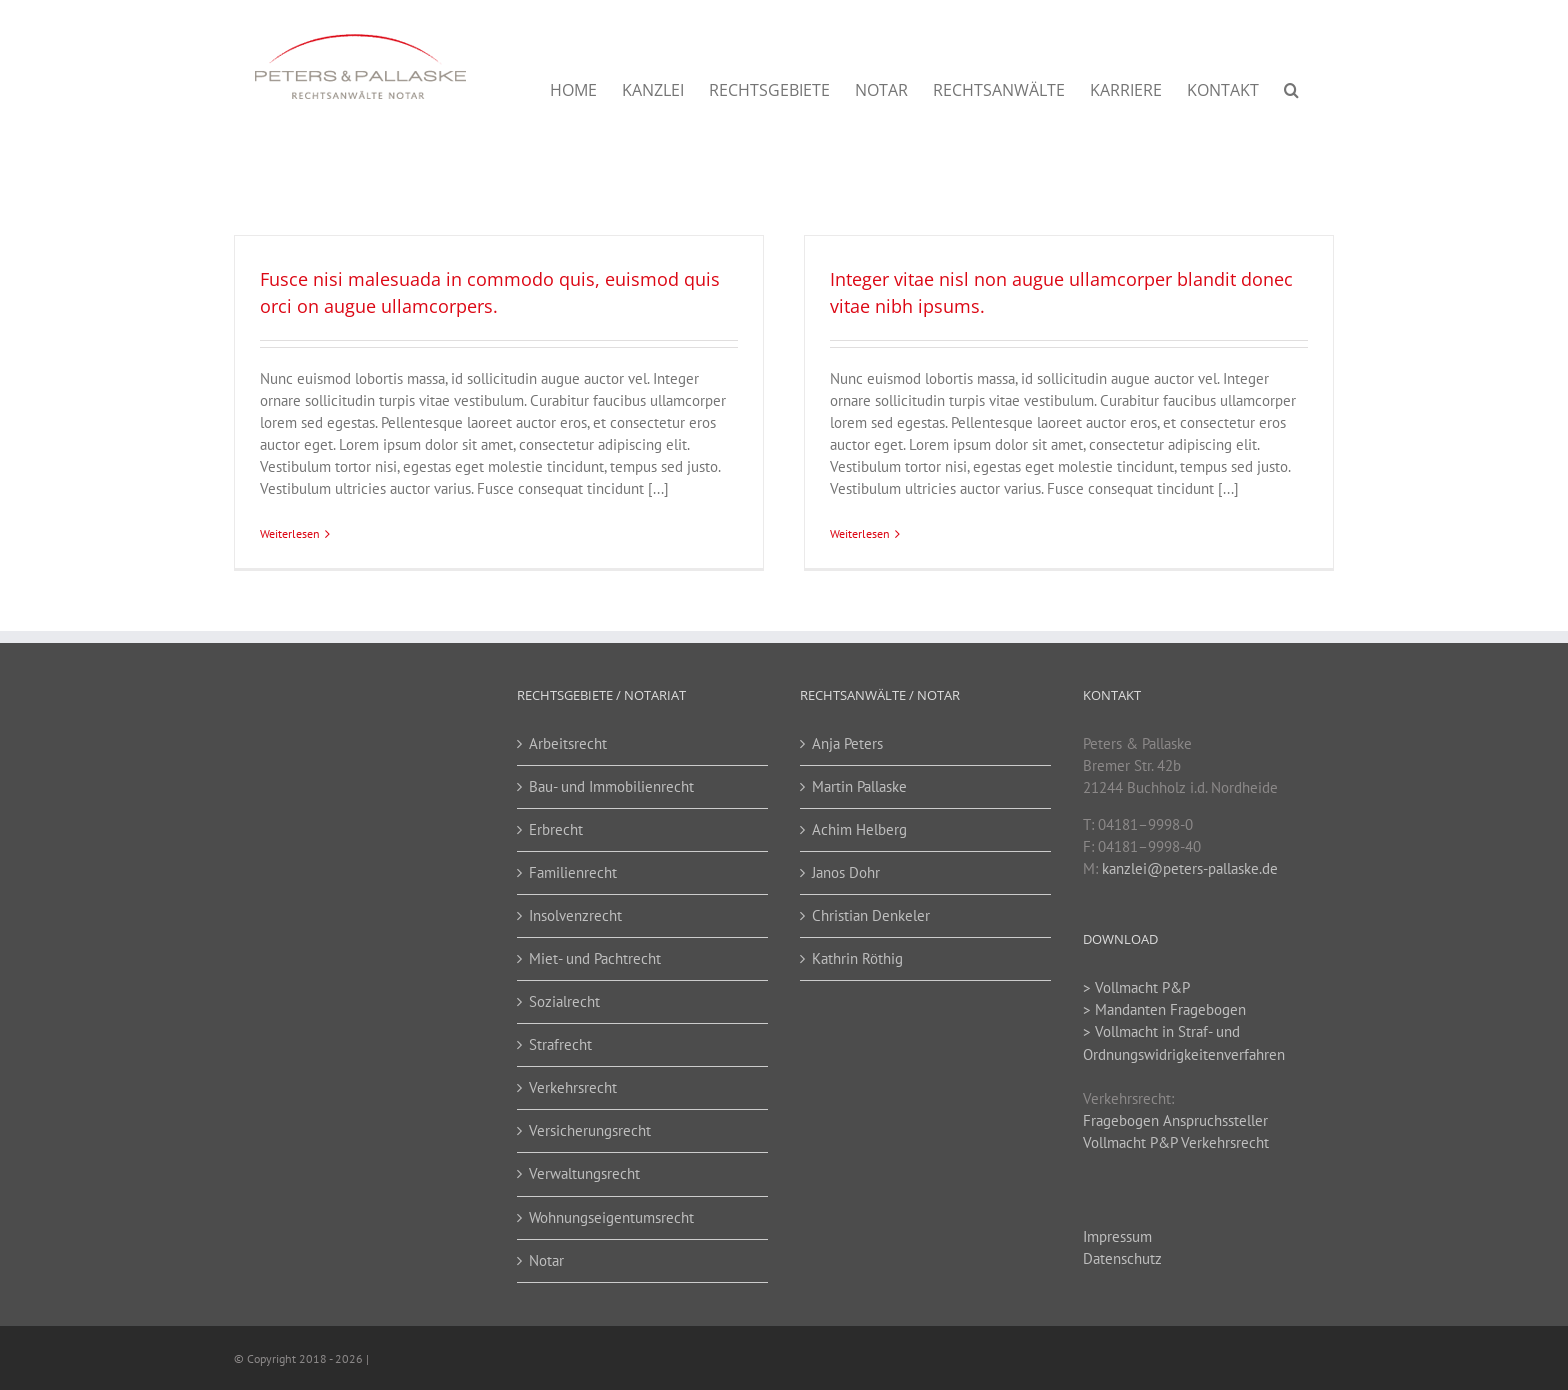 The image size is (1568, 1390). What do you see at coordinates (1122, 1258) in the screenshot?
I see `Datenschutz` at bounding box center [1122, 1258].